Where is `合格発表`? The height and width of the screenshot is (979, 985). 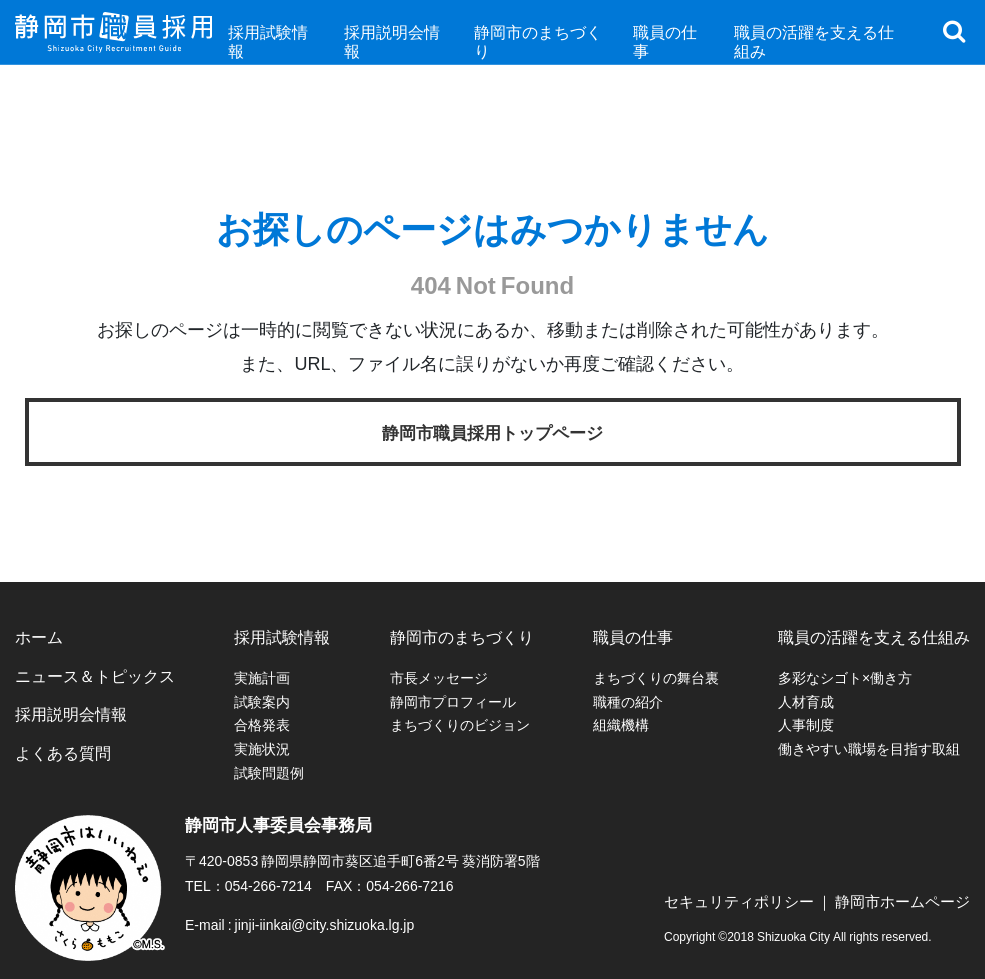 合格発表 is located at coordinates (262, 724).